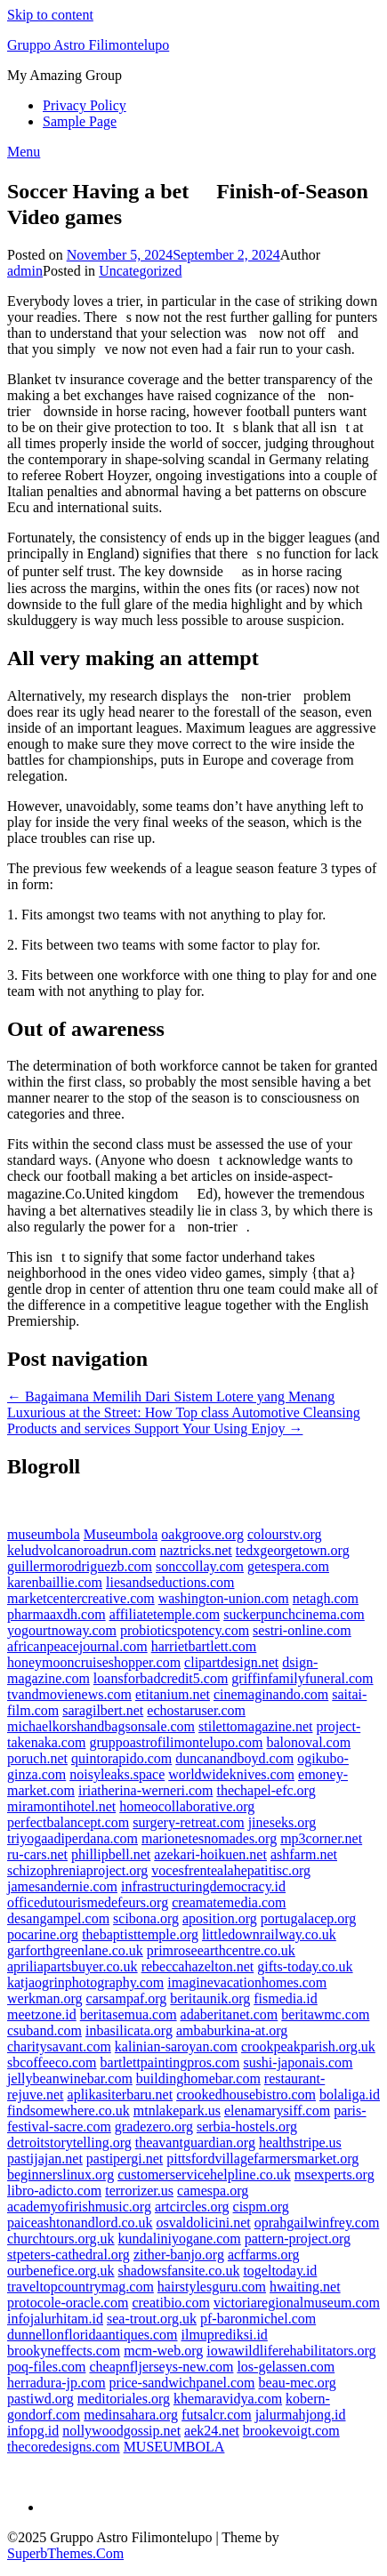 Image resolution: width=387 pixels, height=2576 pixels. Describe the element at coordinates (200, 1566) in the screenshot. I see `sonccollay.com` at that location.